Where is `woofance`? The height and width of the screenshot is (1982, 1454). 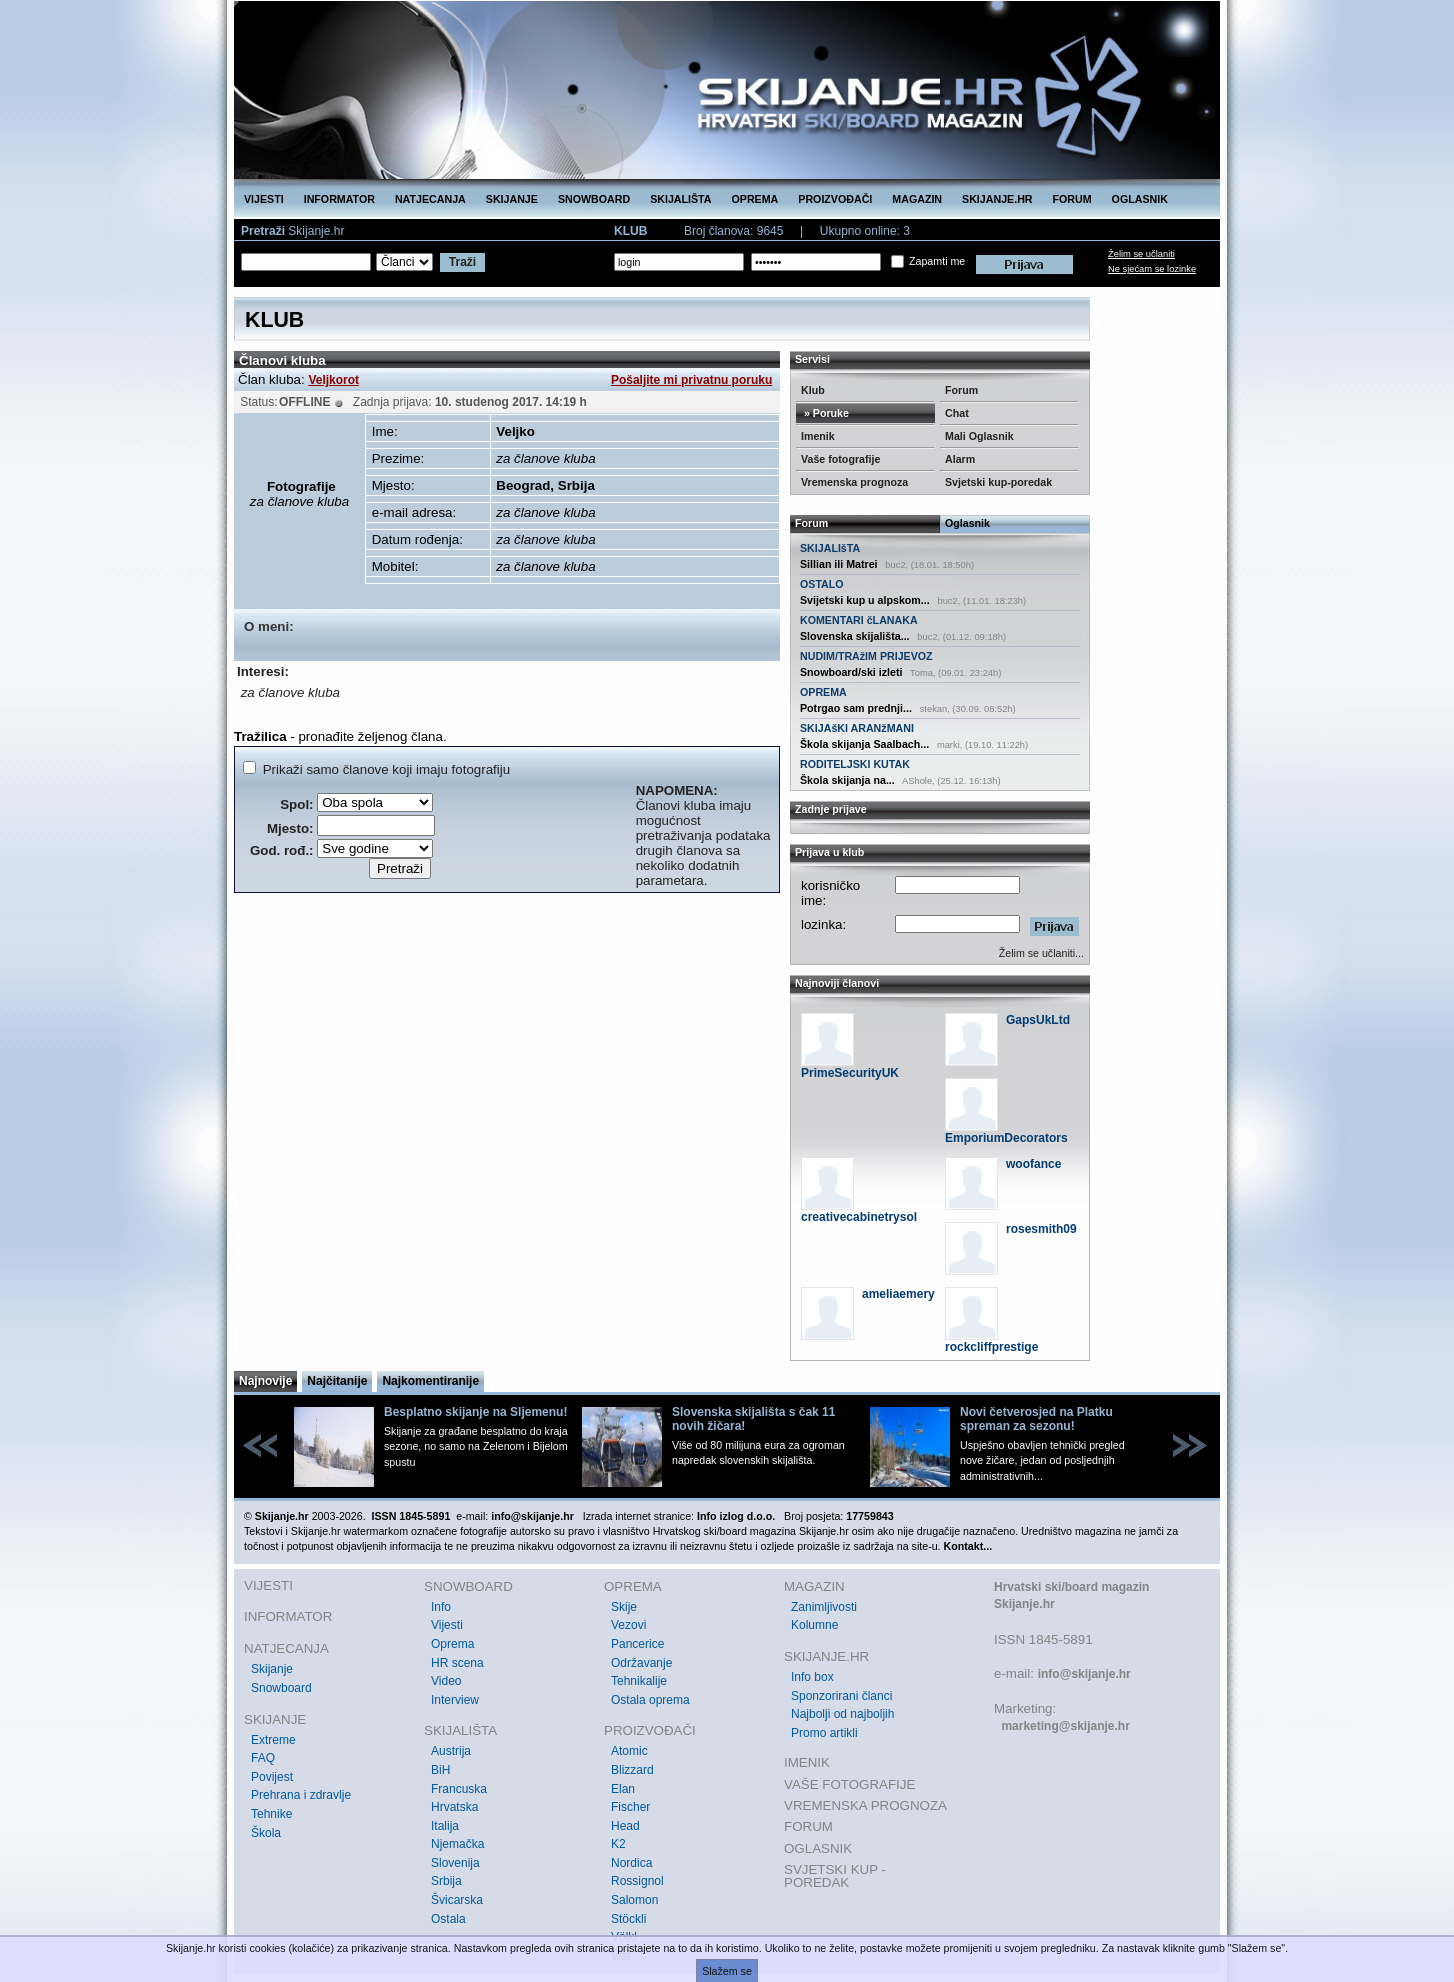 woofance is located at coordinates (1033, 1164).